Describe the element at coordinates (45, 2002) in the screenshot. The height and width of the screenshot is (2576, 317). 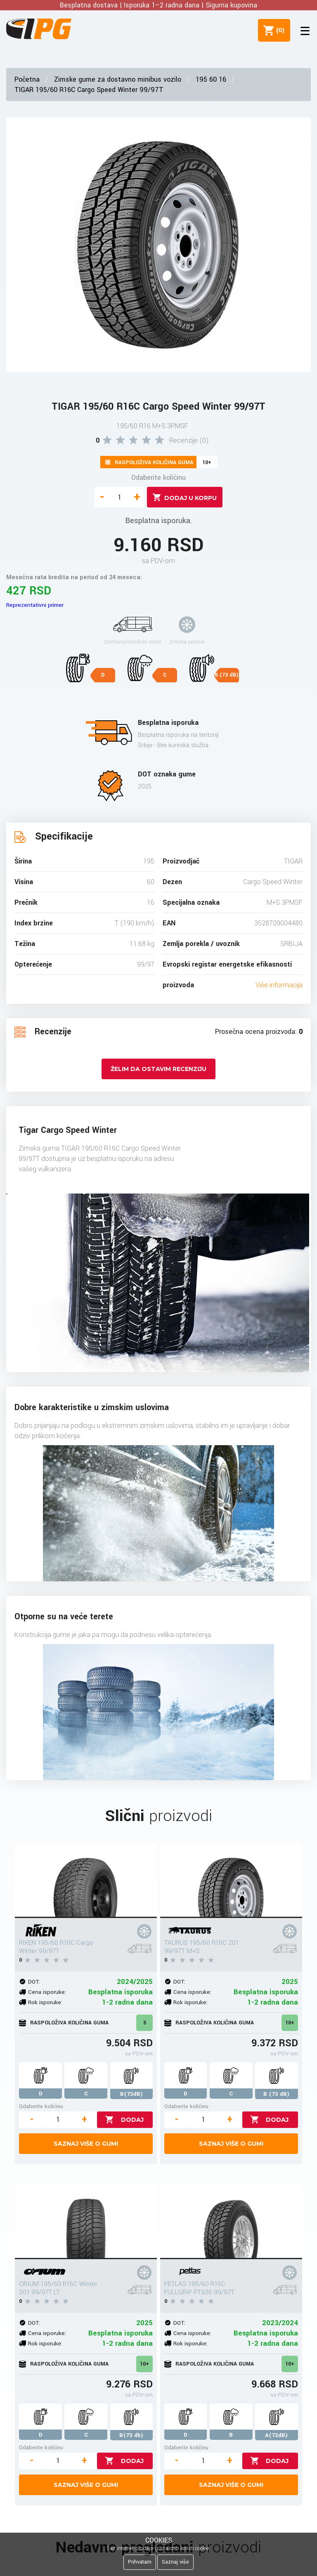
I see `Rok isporuke:` at that location.